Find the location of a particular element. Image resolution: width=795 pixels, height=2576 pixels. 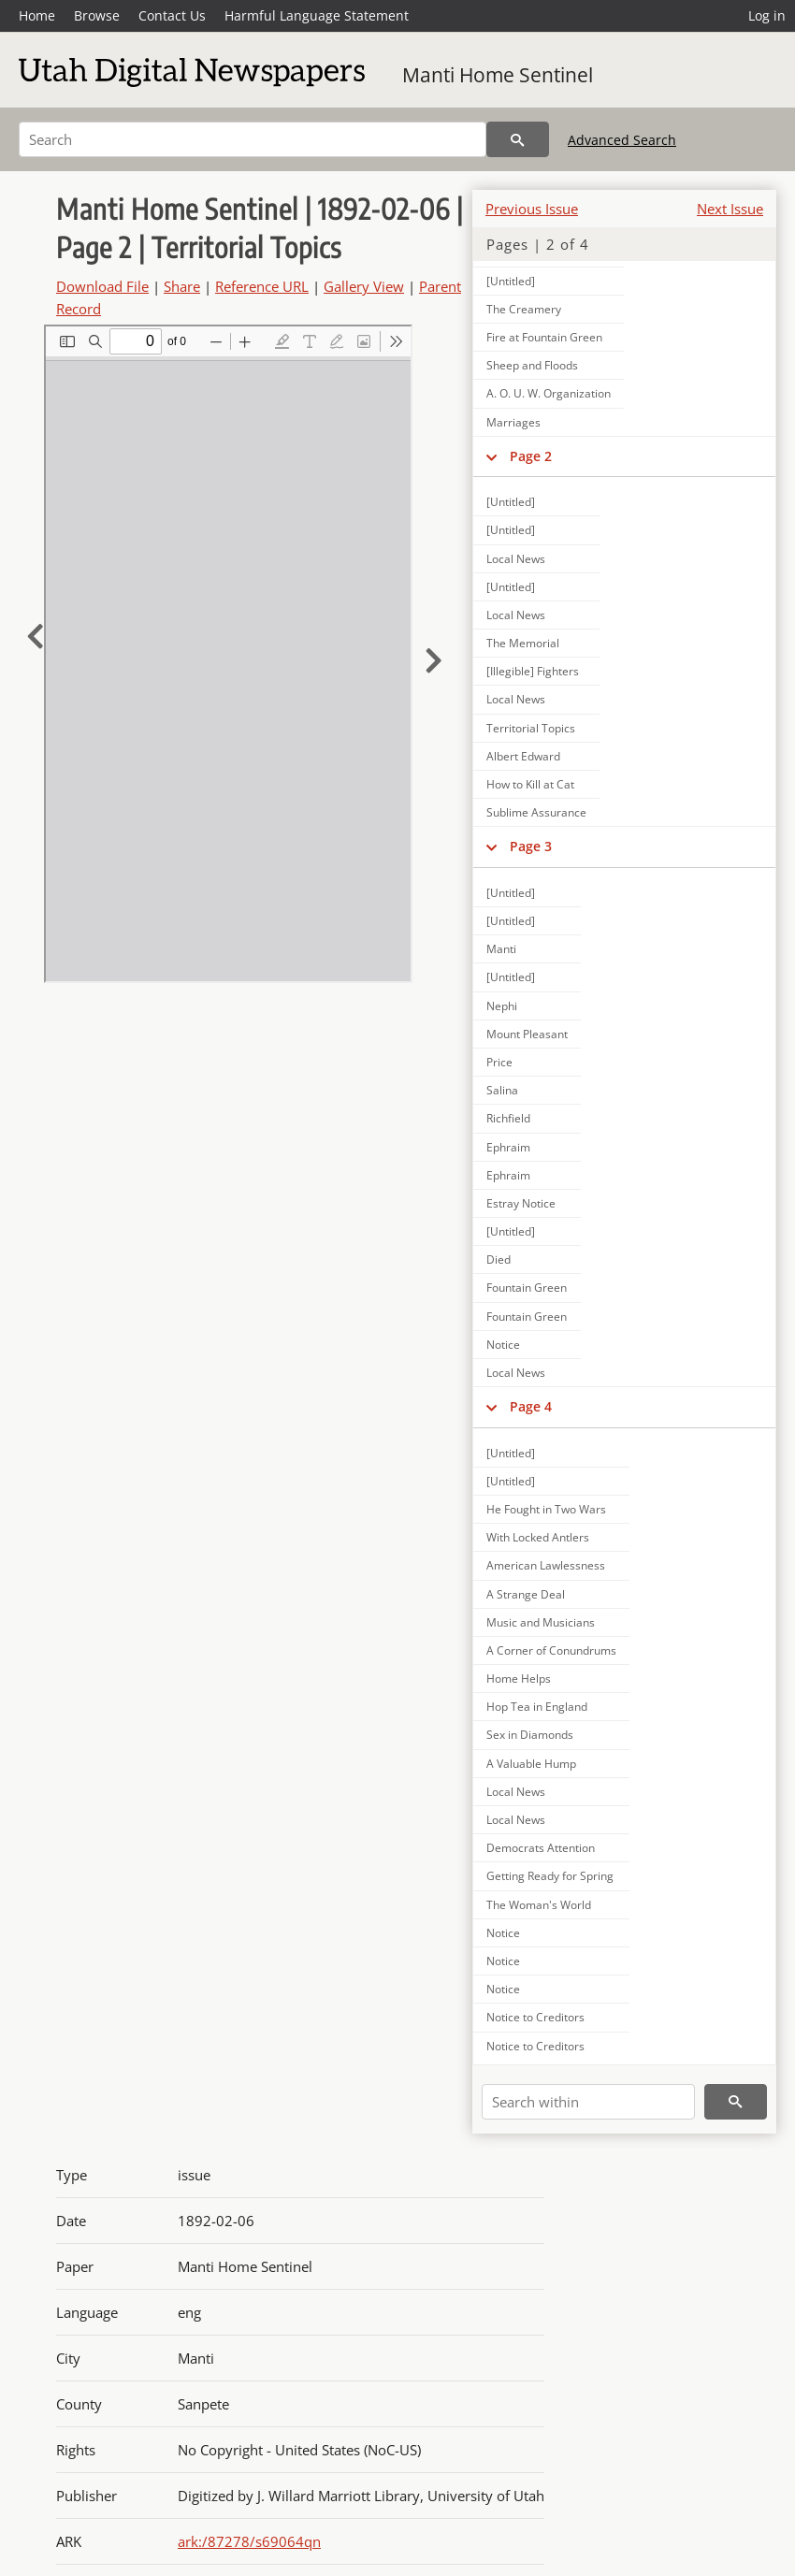

Share is located at coordinates (182, 286).